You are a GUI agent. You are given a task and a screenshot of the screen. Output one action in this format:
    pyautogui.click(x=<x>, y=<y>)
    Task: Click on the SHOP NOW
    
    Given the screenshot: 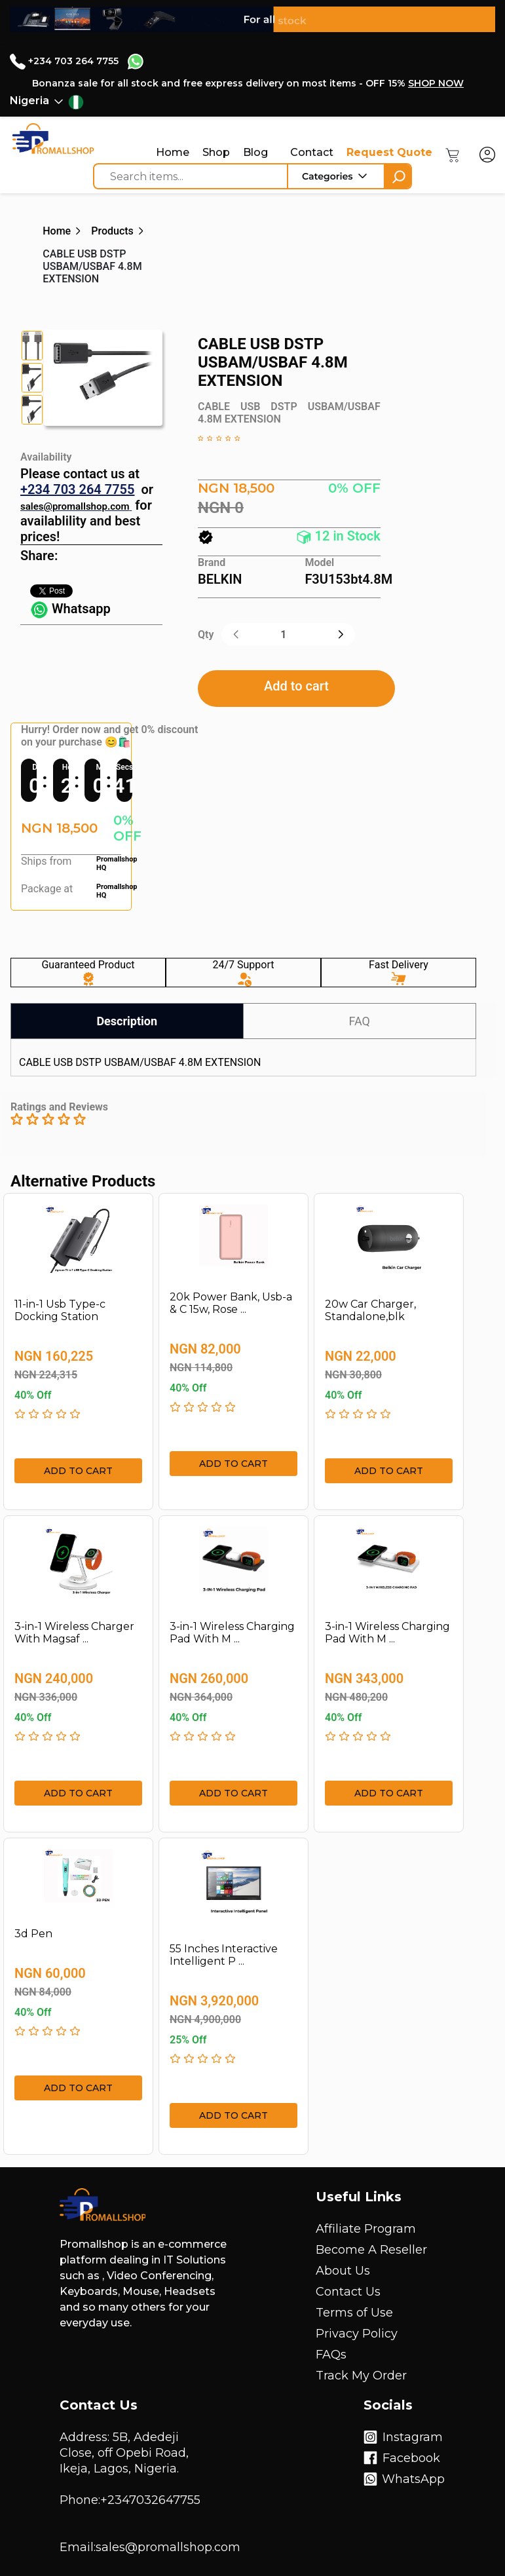 What is the action you would take?
    pyautogui.click(x=436, y=83)
    